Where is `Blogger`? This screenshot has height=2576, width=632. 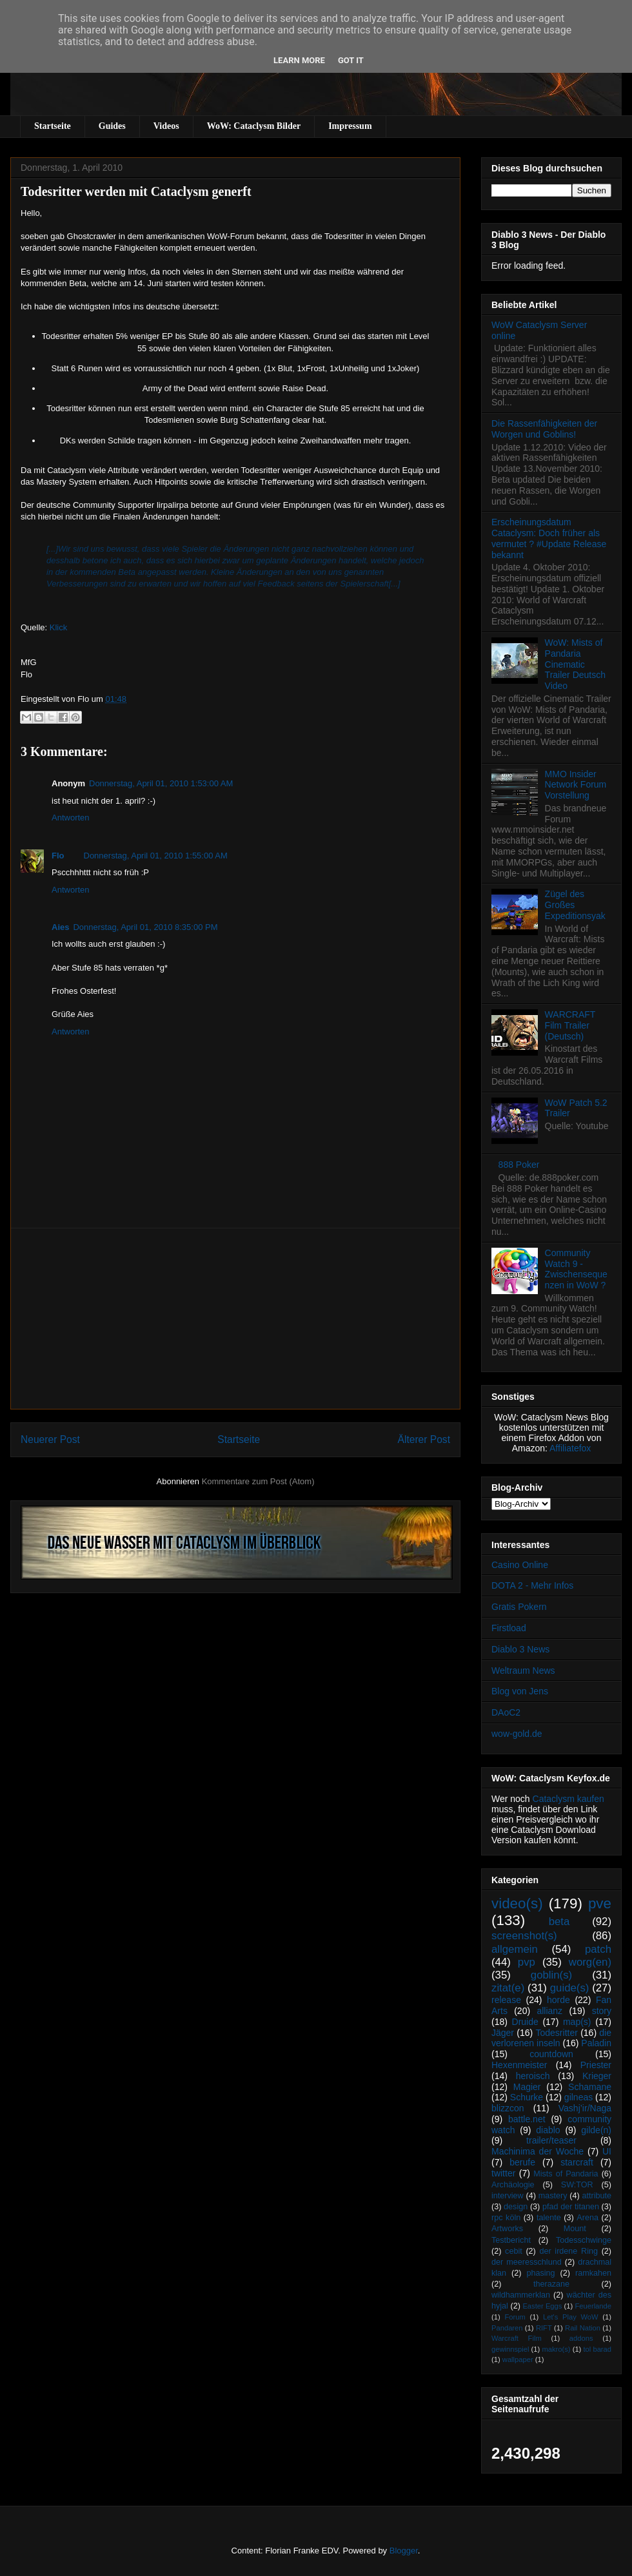 Blogger is located at coordinates (404, 2550).